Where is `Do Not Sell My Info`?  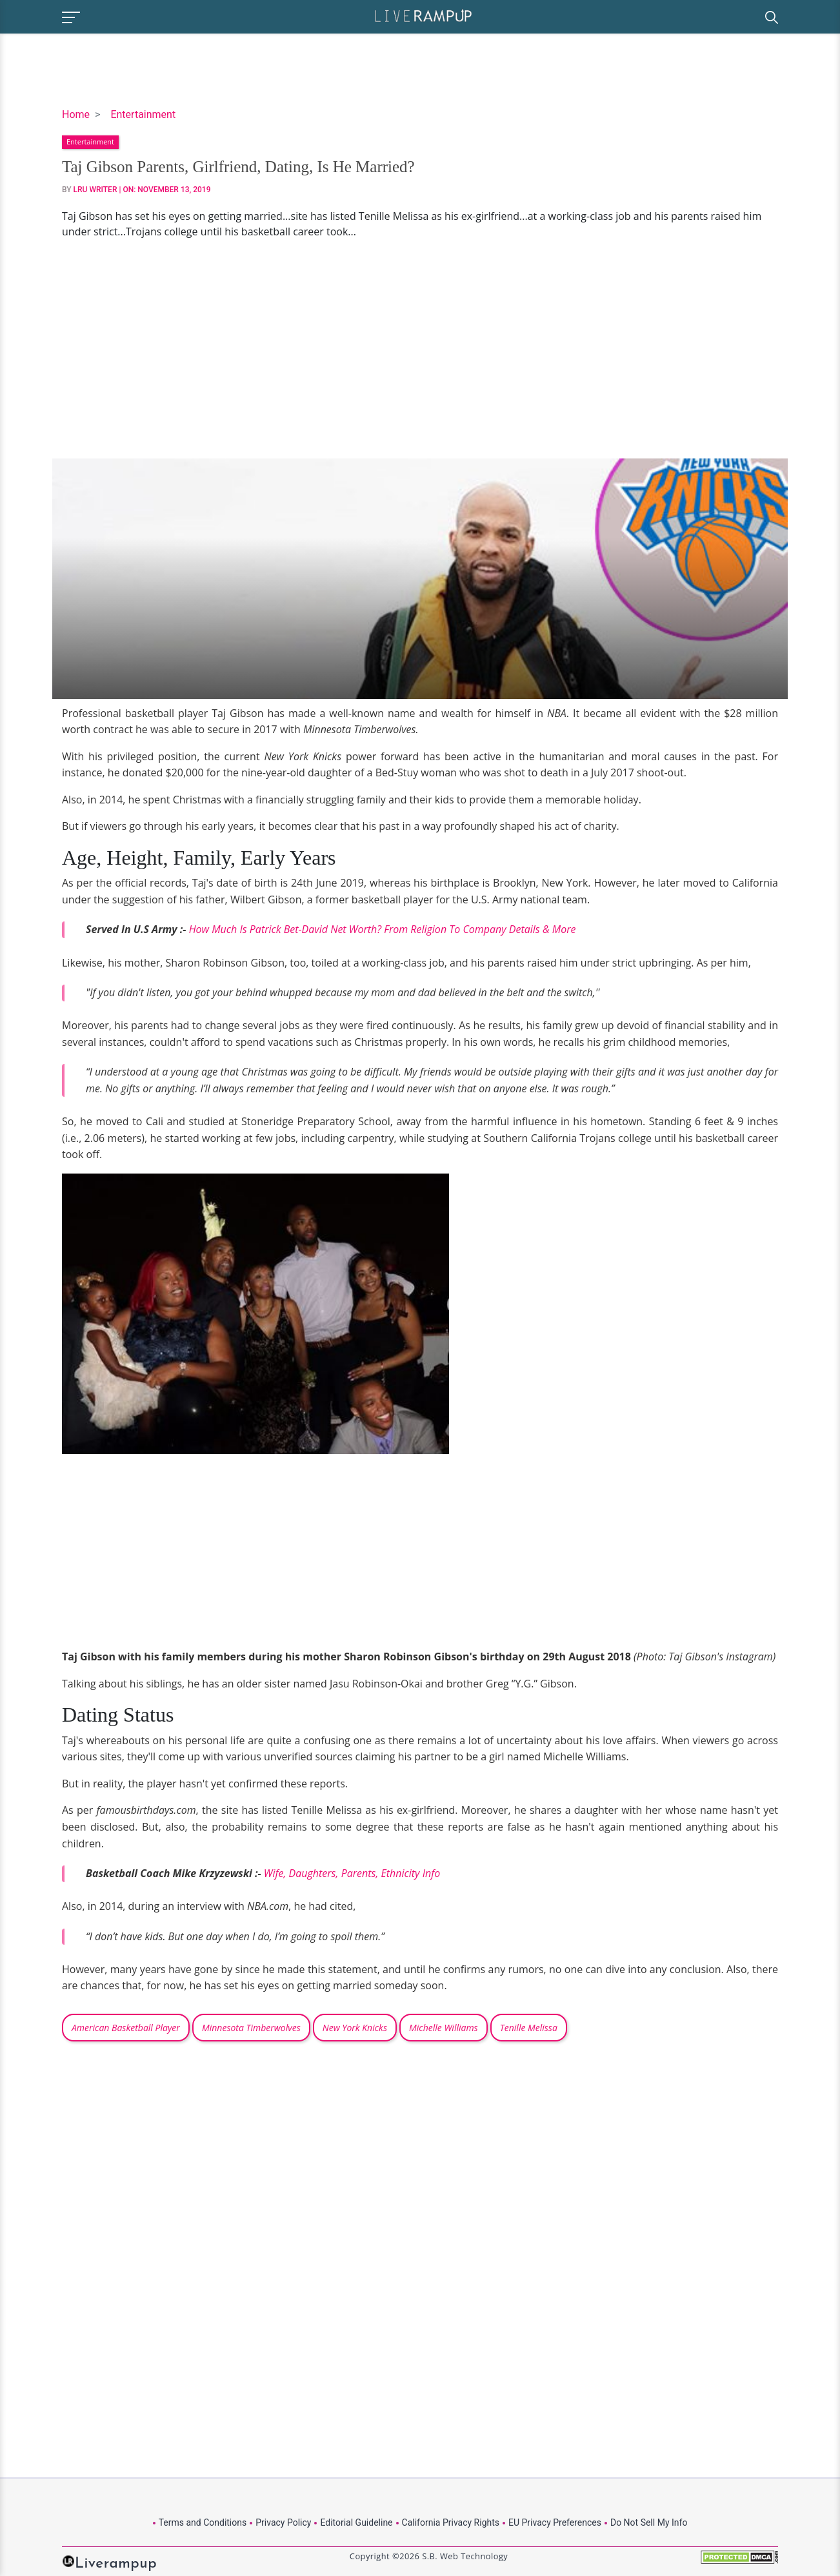
Do Not Sell My Info is located at coordinates (648, 2522).